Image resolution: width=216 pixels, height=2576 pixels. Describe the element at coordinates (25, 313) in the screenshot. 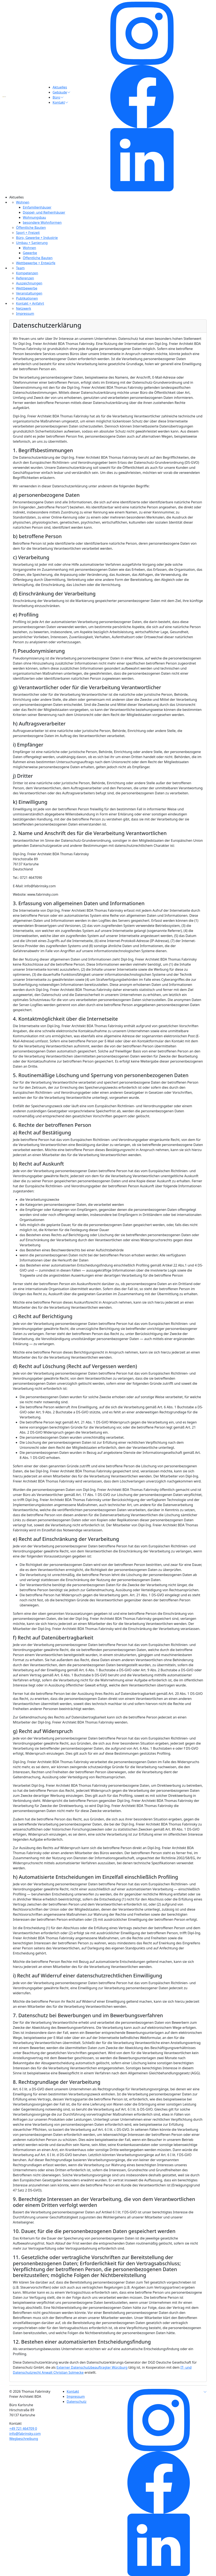

I see `Impressum` at that location.